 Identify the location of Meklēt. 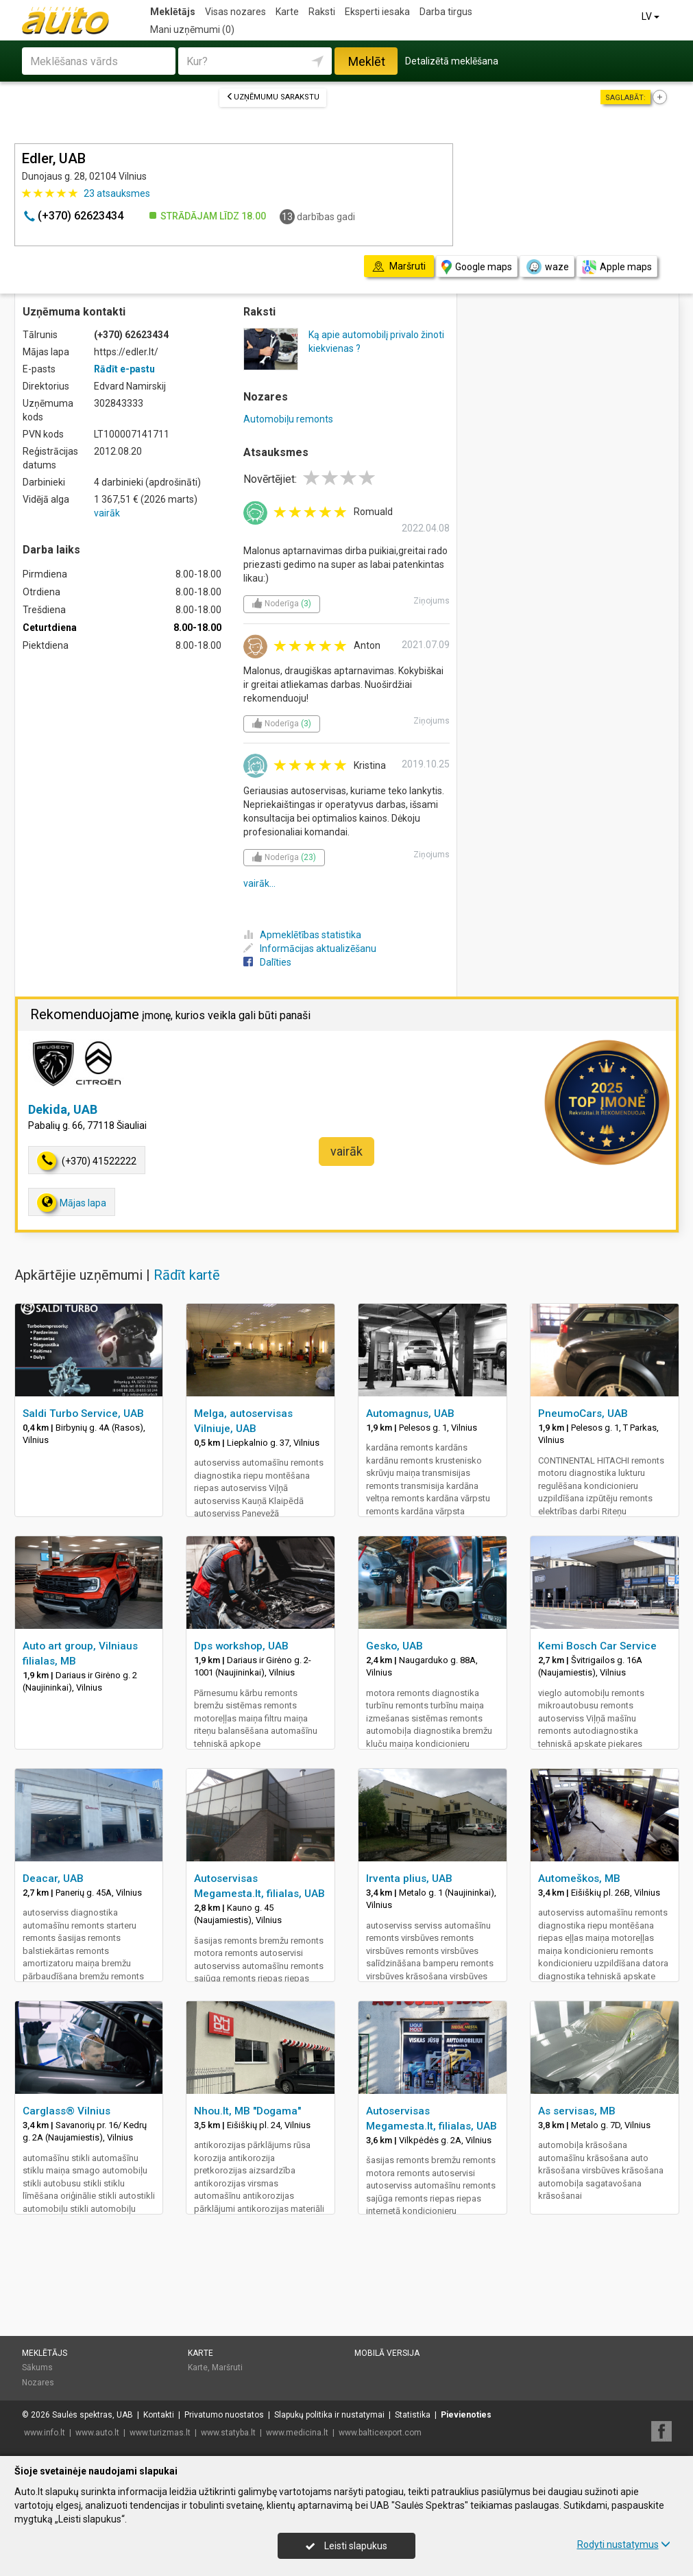
(366, 61).